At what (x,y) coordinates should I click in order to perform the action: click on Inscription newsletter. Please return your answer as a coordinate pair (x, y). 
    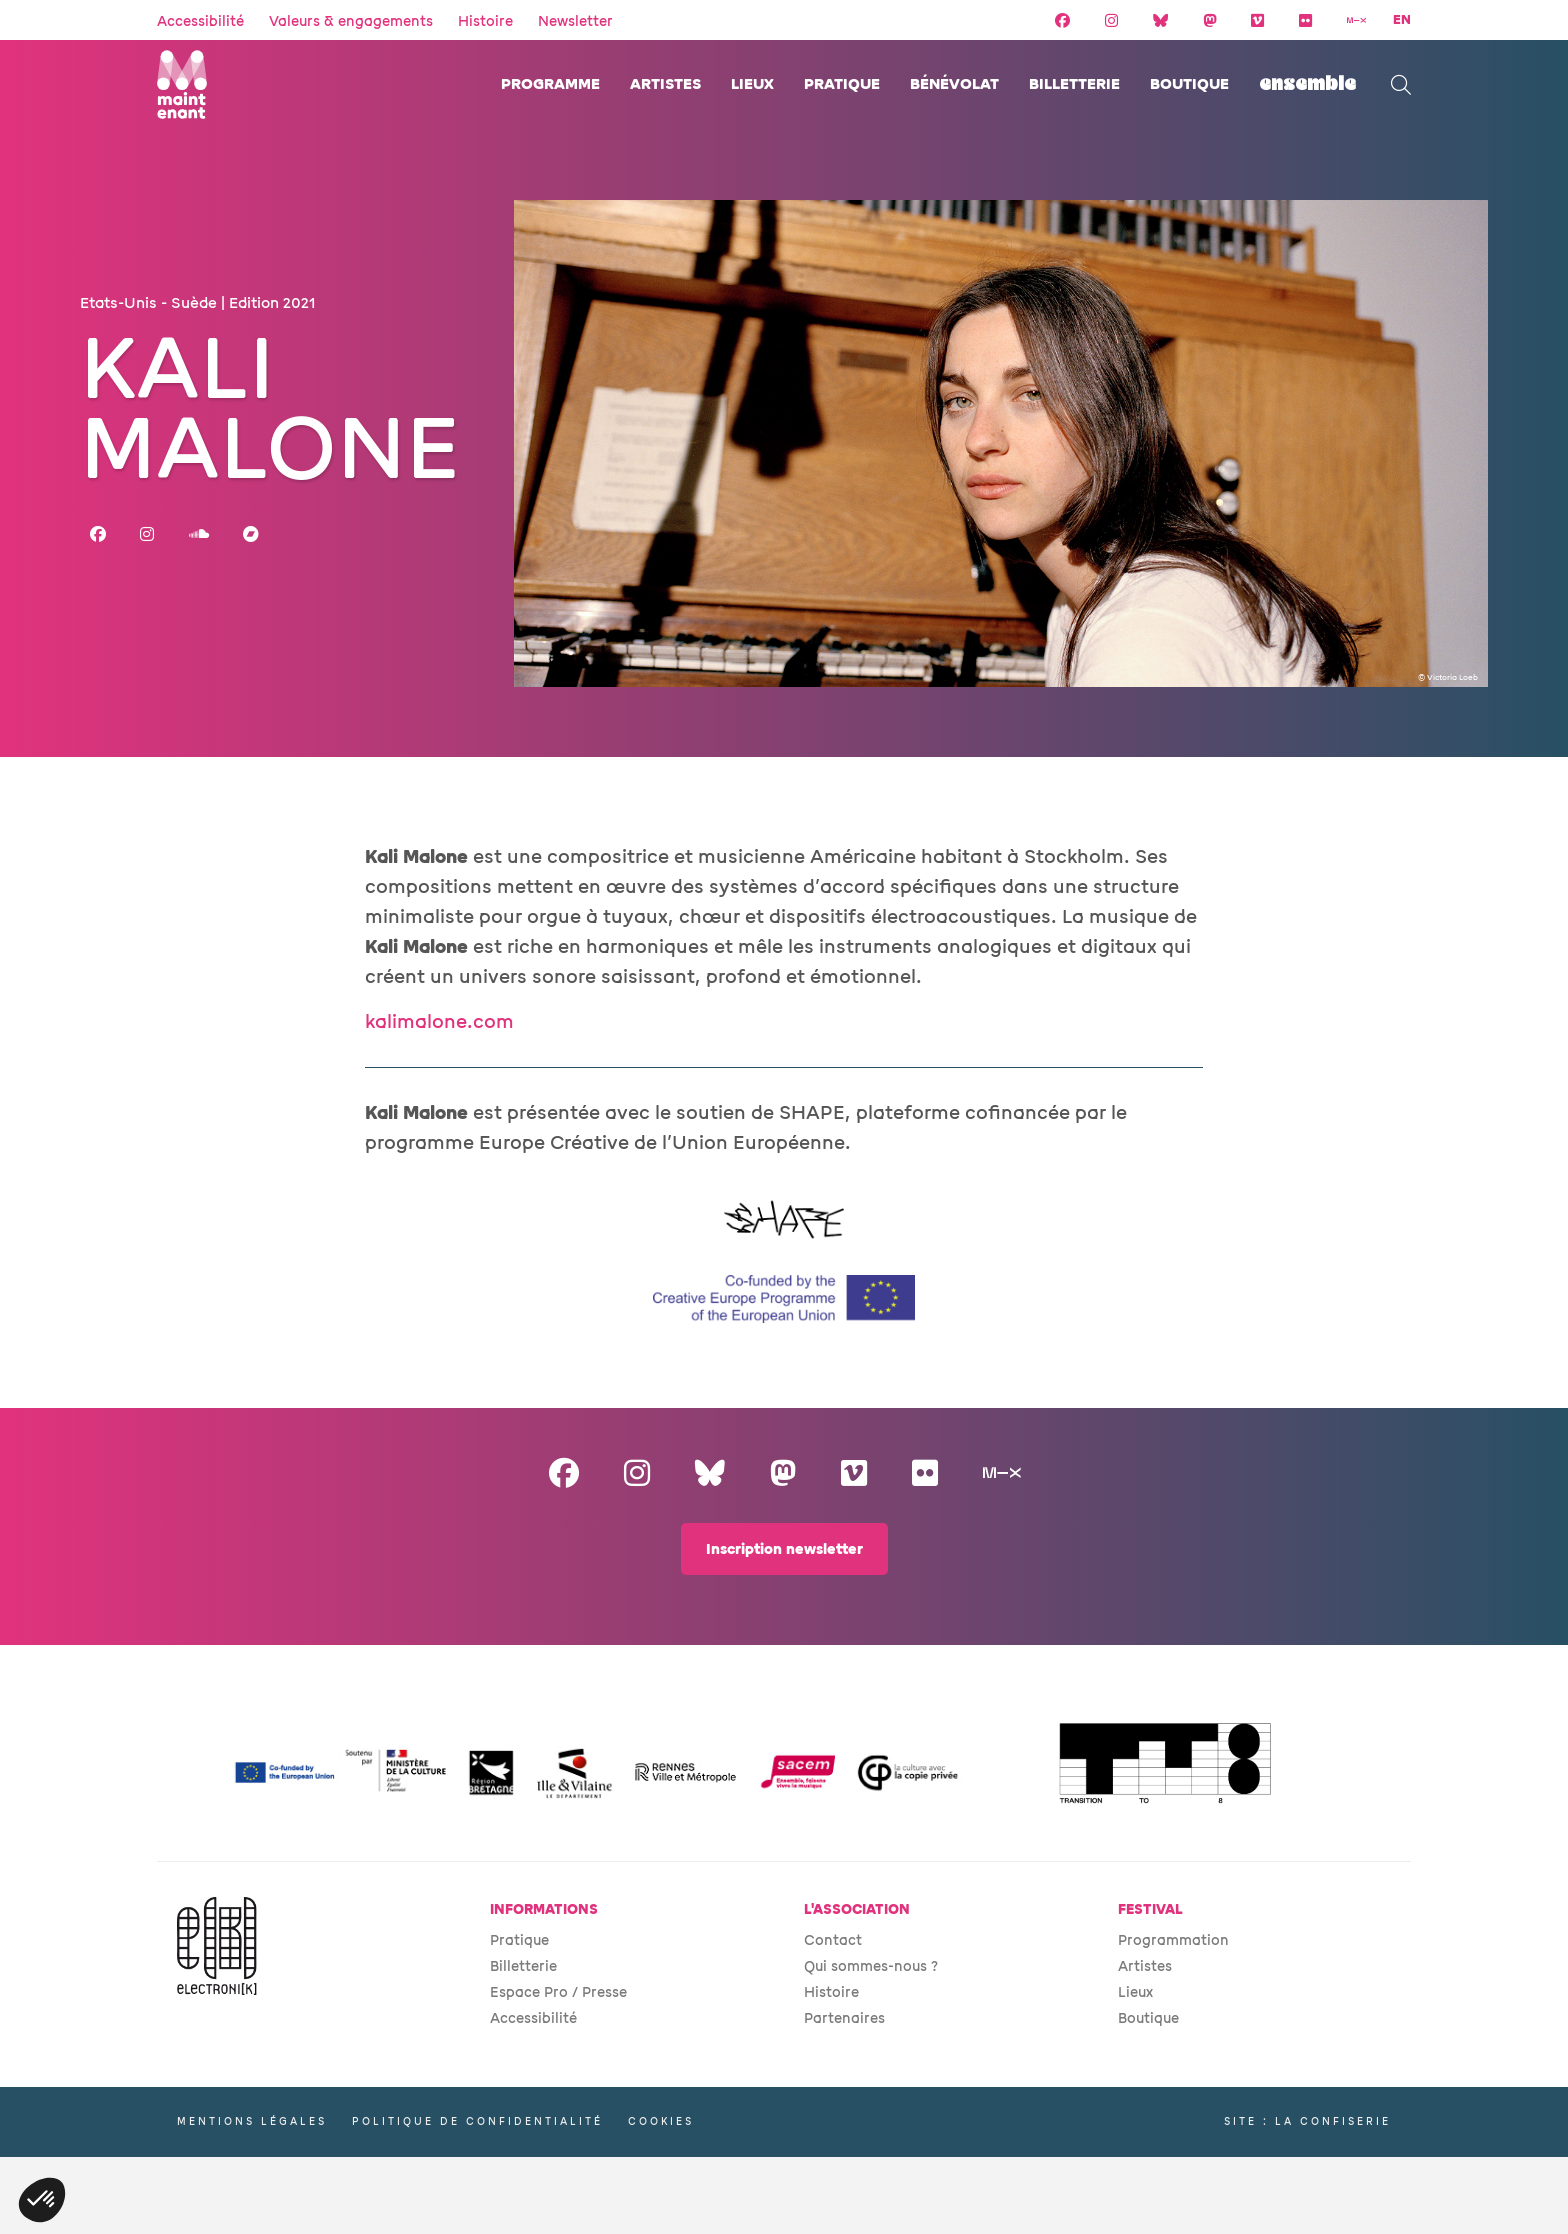
    Looking at the image, I should click on (784, 1549).